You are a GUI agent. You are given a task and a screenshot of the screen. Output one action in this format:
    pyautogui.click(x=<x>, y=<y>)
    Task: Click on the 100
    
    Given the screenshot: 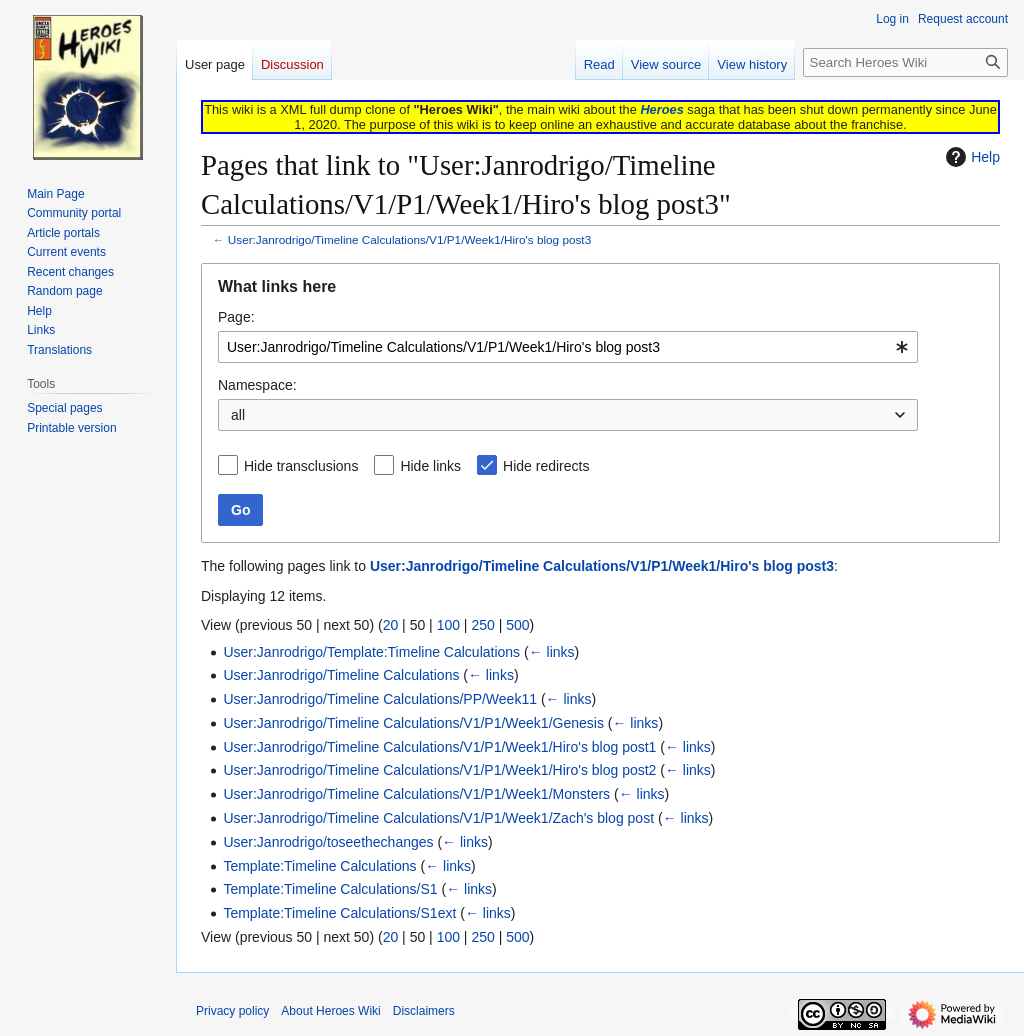 What is the action you would take?
    pyautogui.click(x=448, y=625)
    